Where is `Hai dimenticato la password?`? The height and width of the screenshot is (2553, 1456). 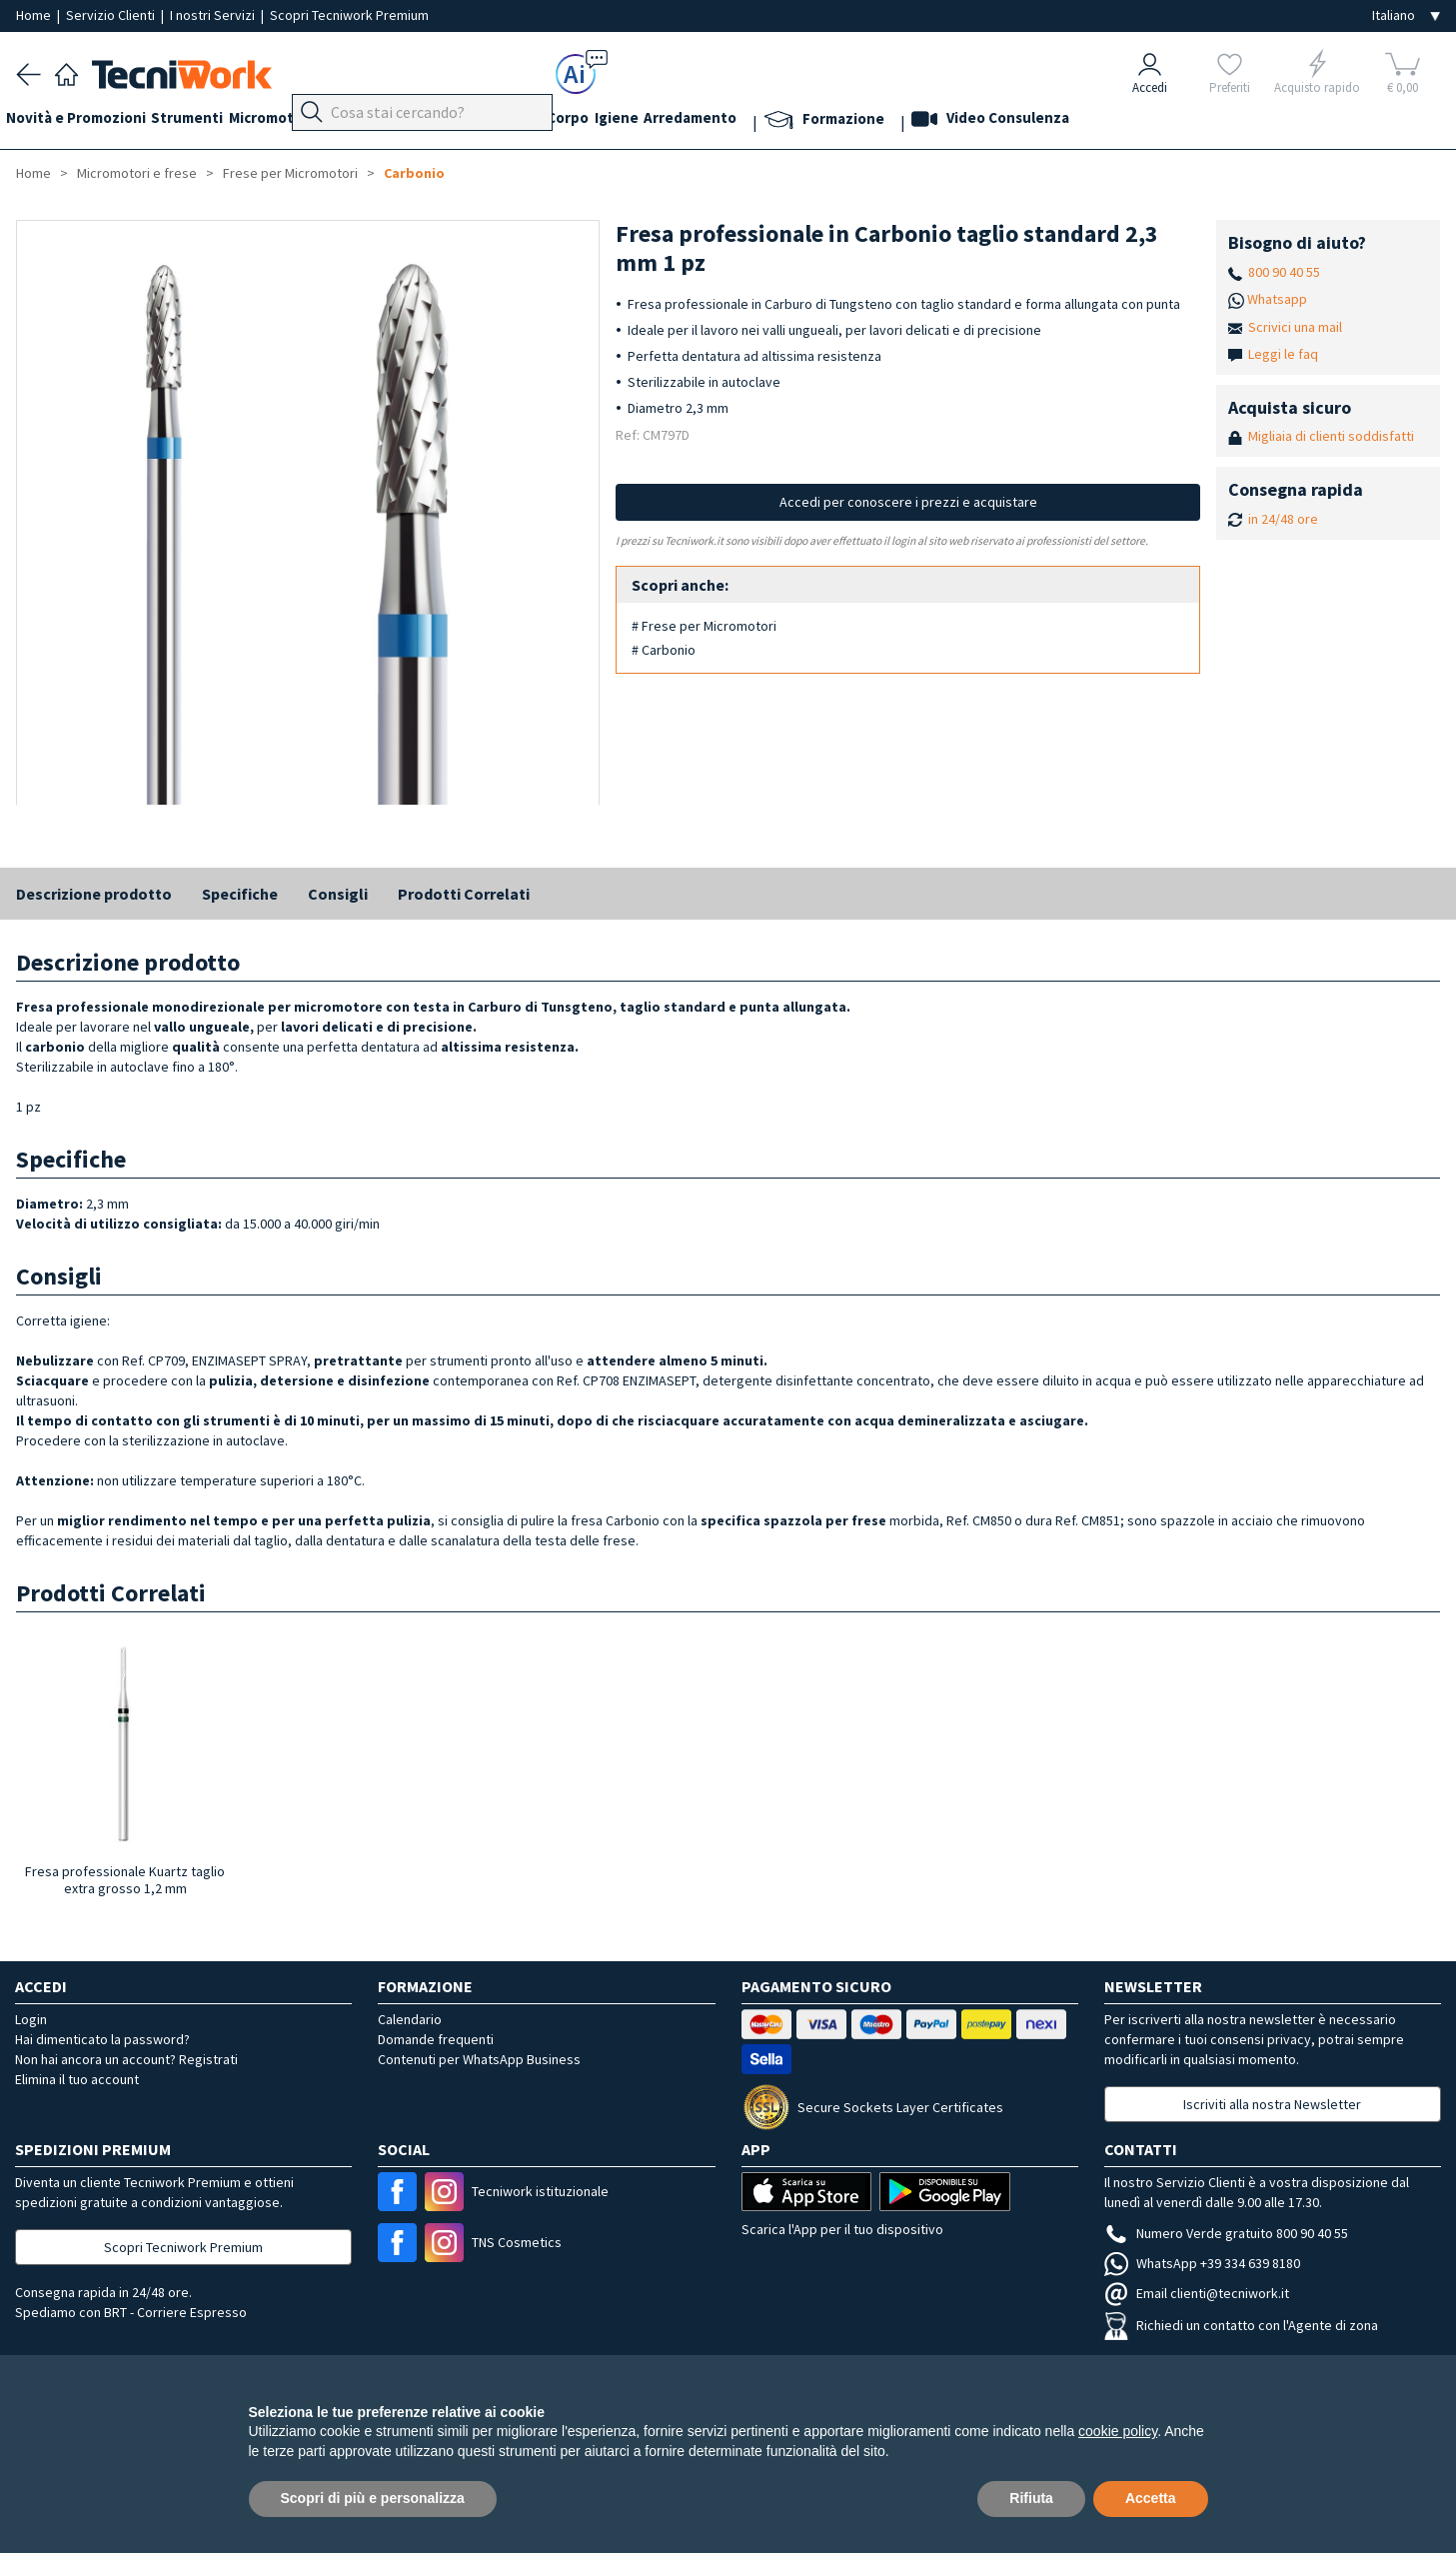
Hai dimenticato la password? is located at coordinates (102, 2039).